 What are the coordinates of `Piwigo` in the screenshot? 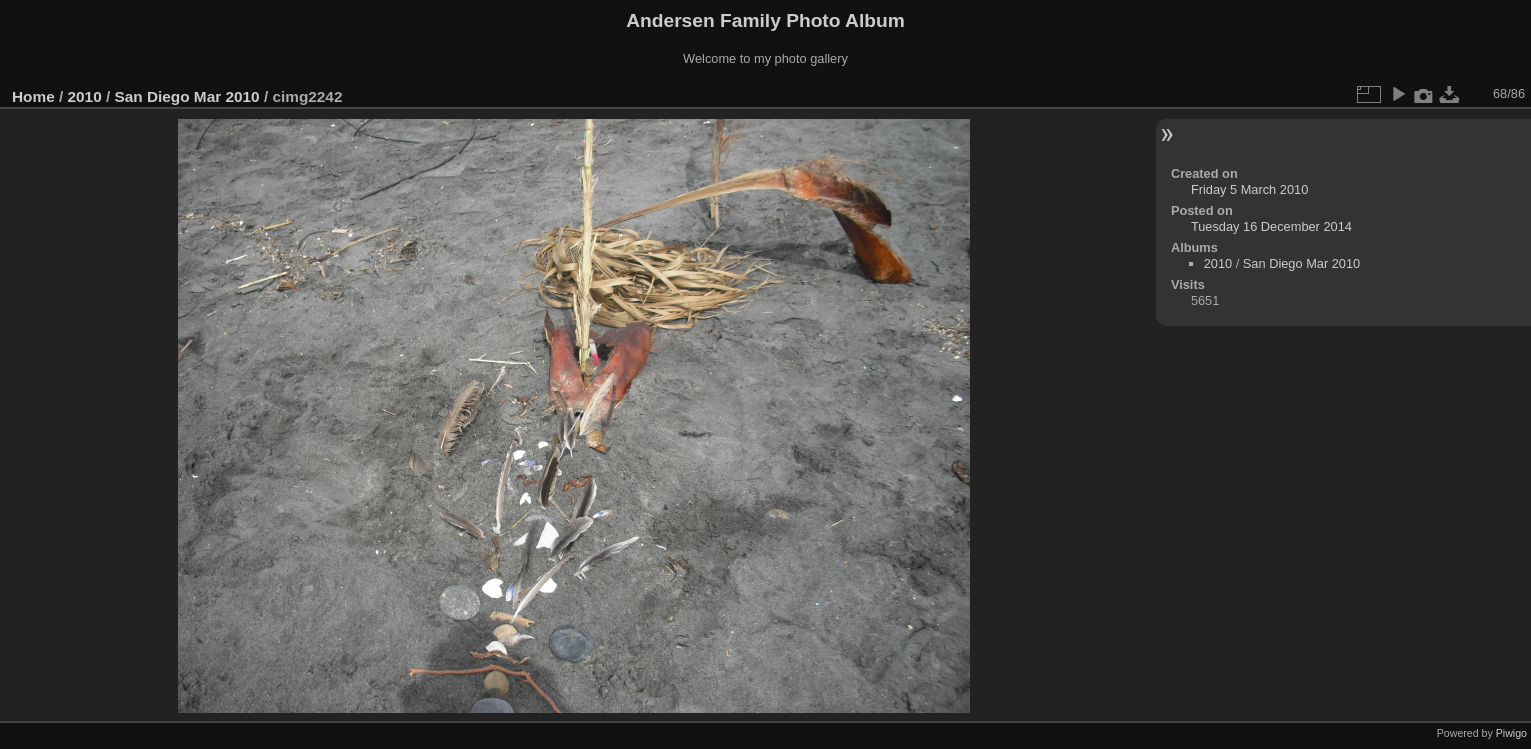 It's located at (1511, 733).